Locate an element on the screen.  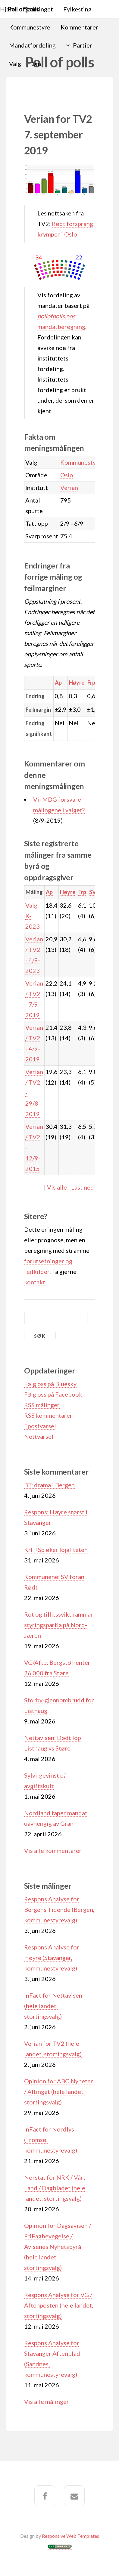
BT: drama i Bergen is located at coordinates (49, 1484).